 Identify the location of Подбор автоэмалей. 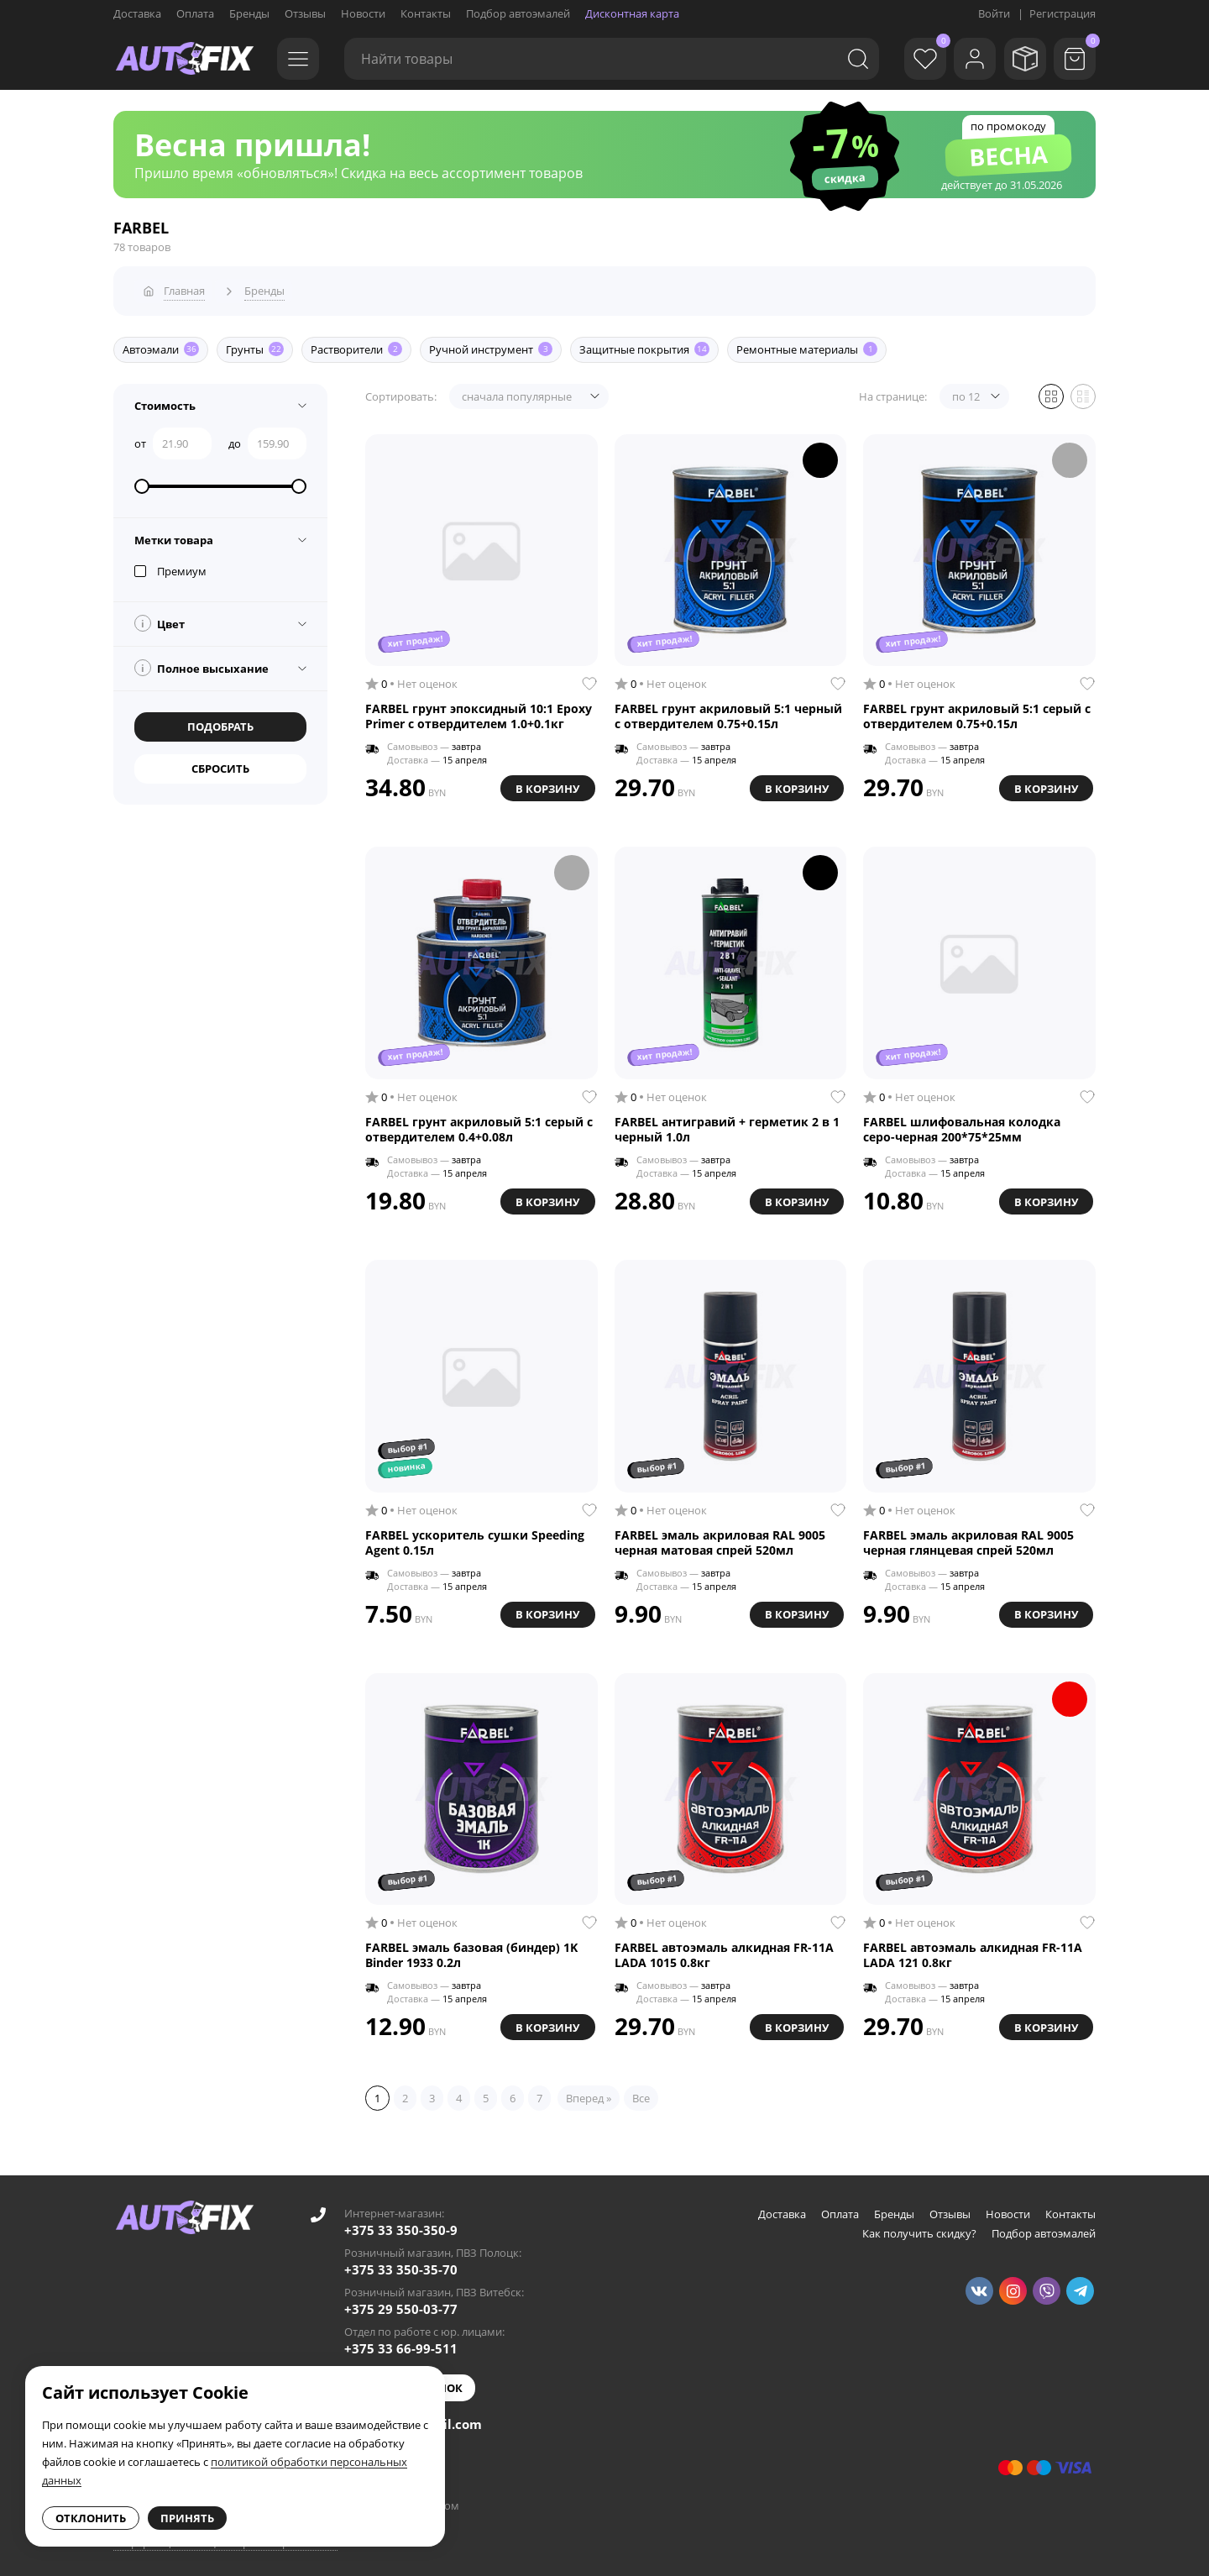
(518, 13).